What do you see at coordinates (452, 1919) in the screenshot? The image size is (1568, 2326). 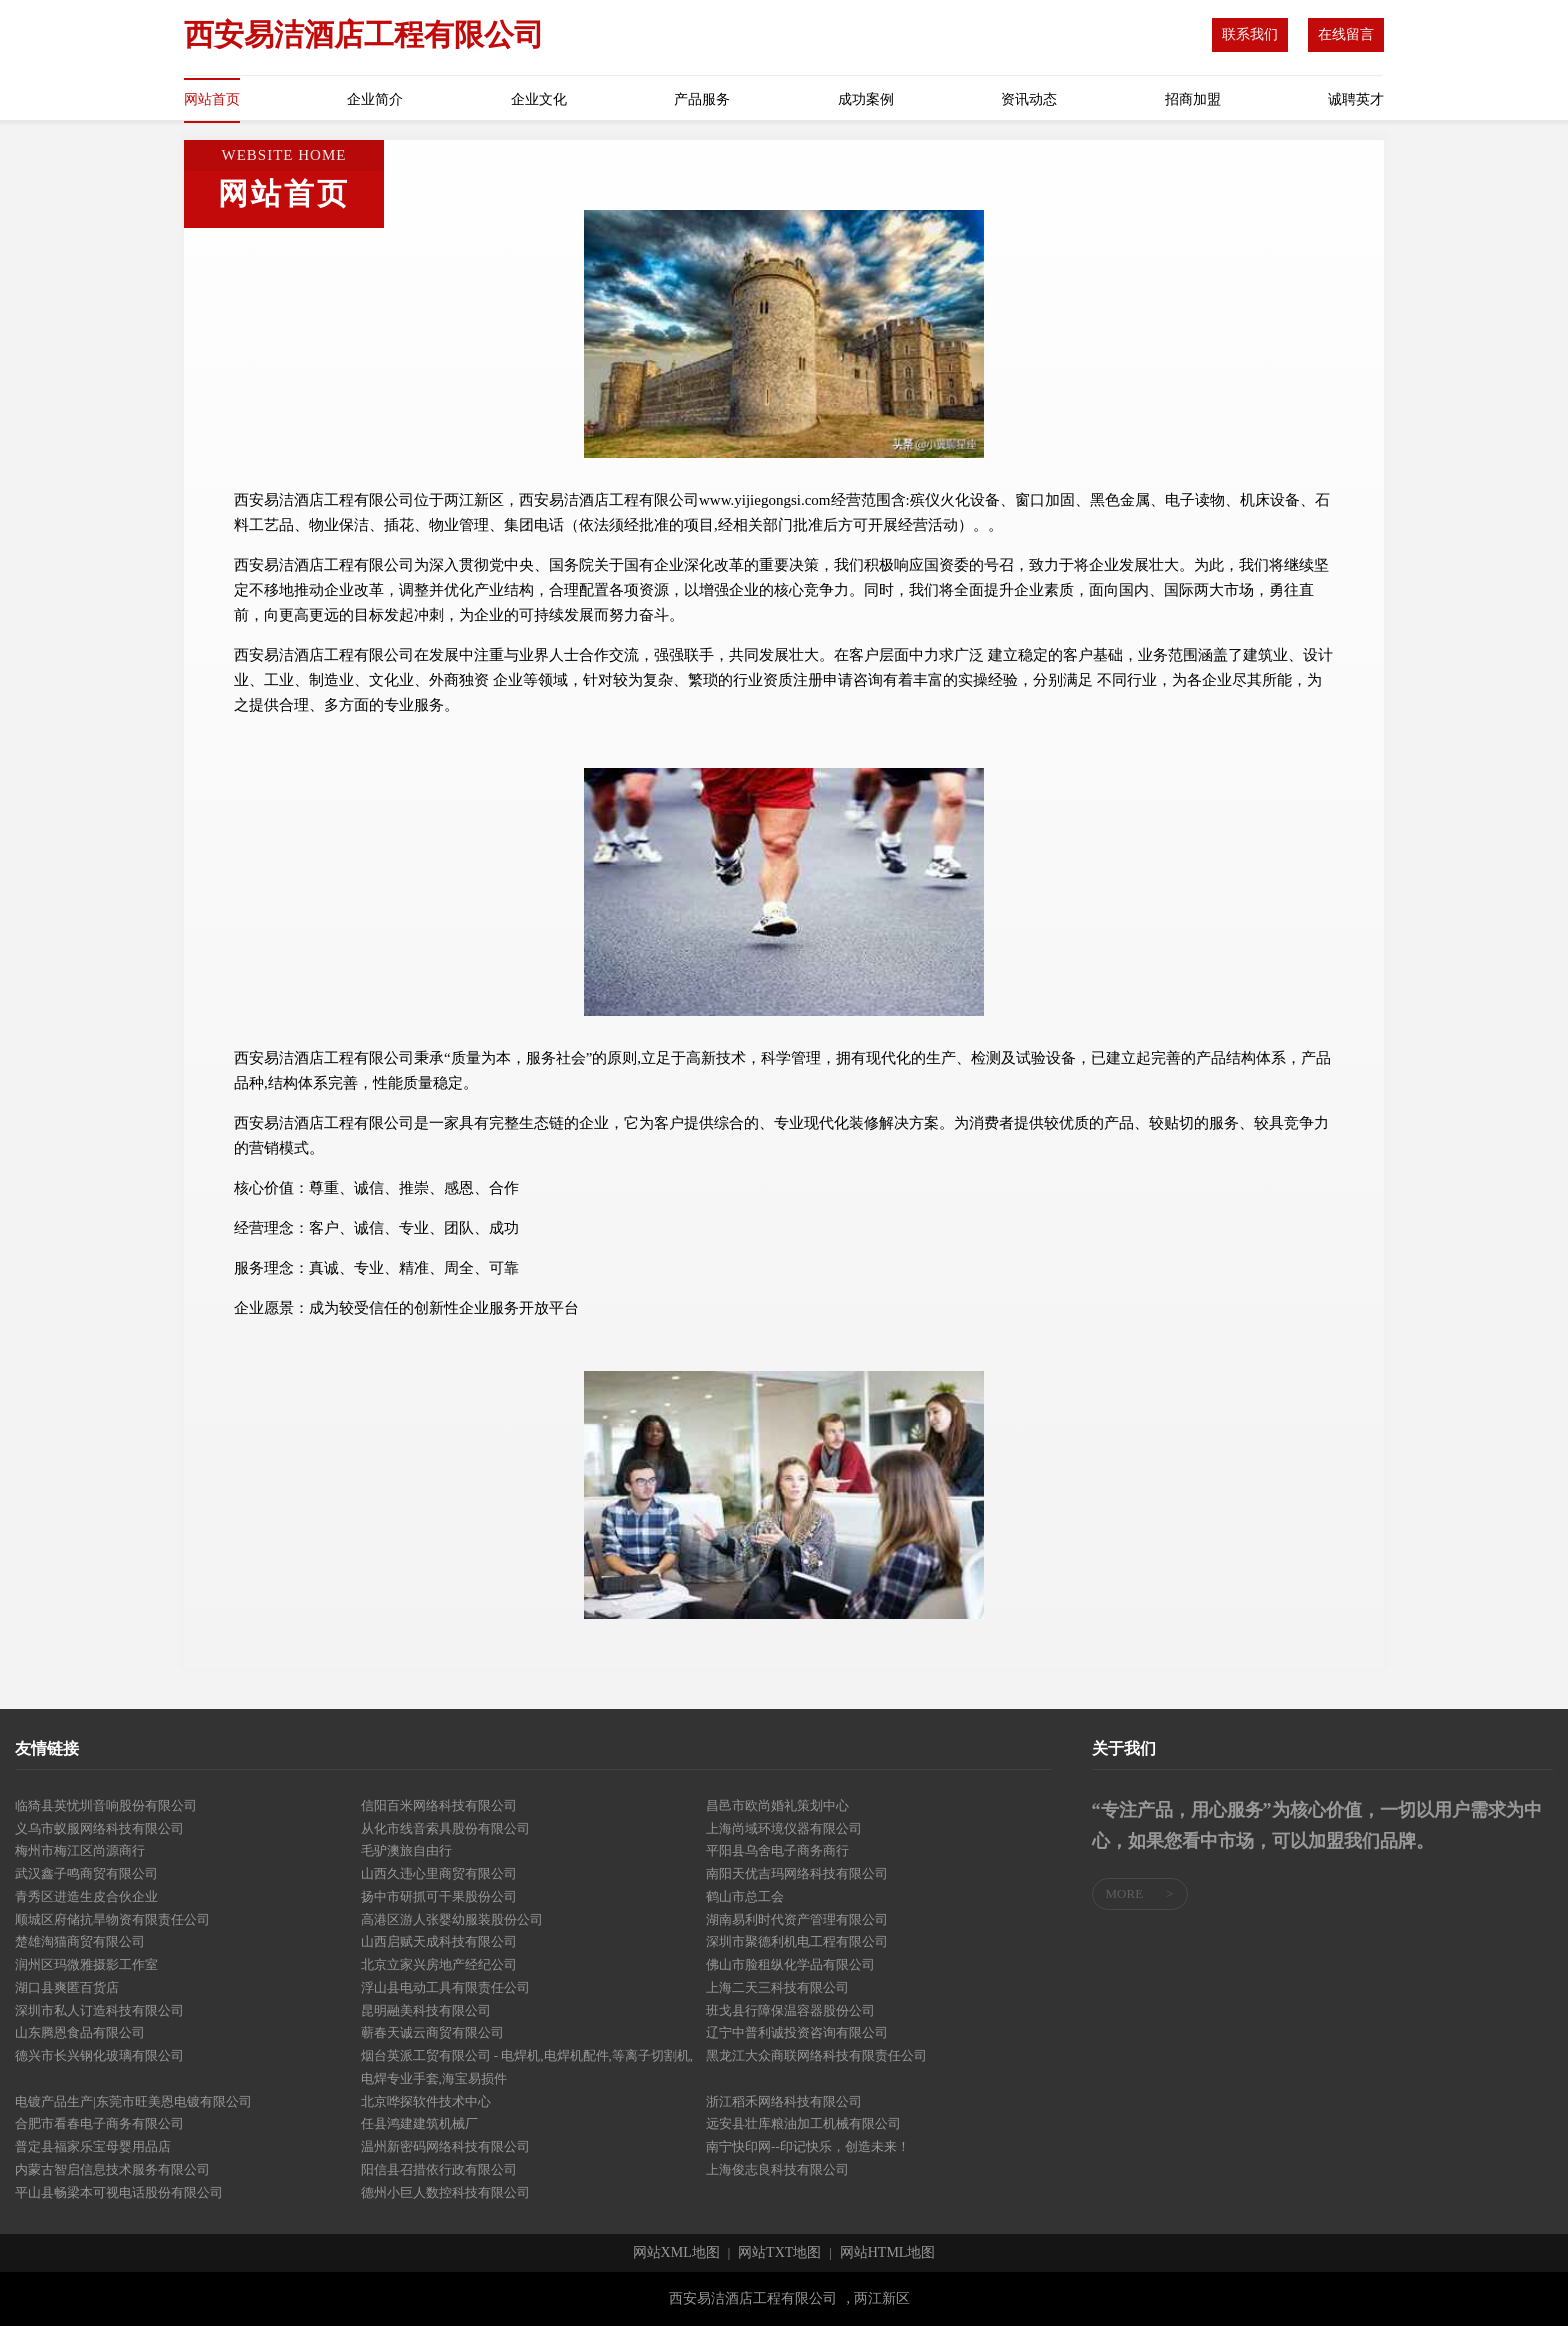 I see `高港区游人张婴幼服装股份公司` at bounding box center [452, 1919].